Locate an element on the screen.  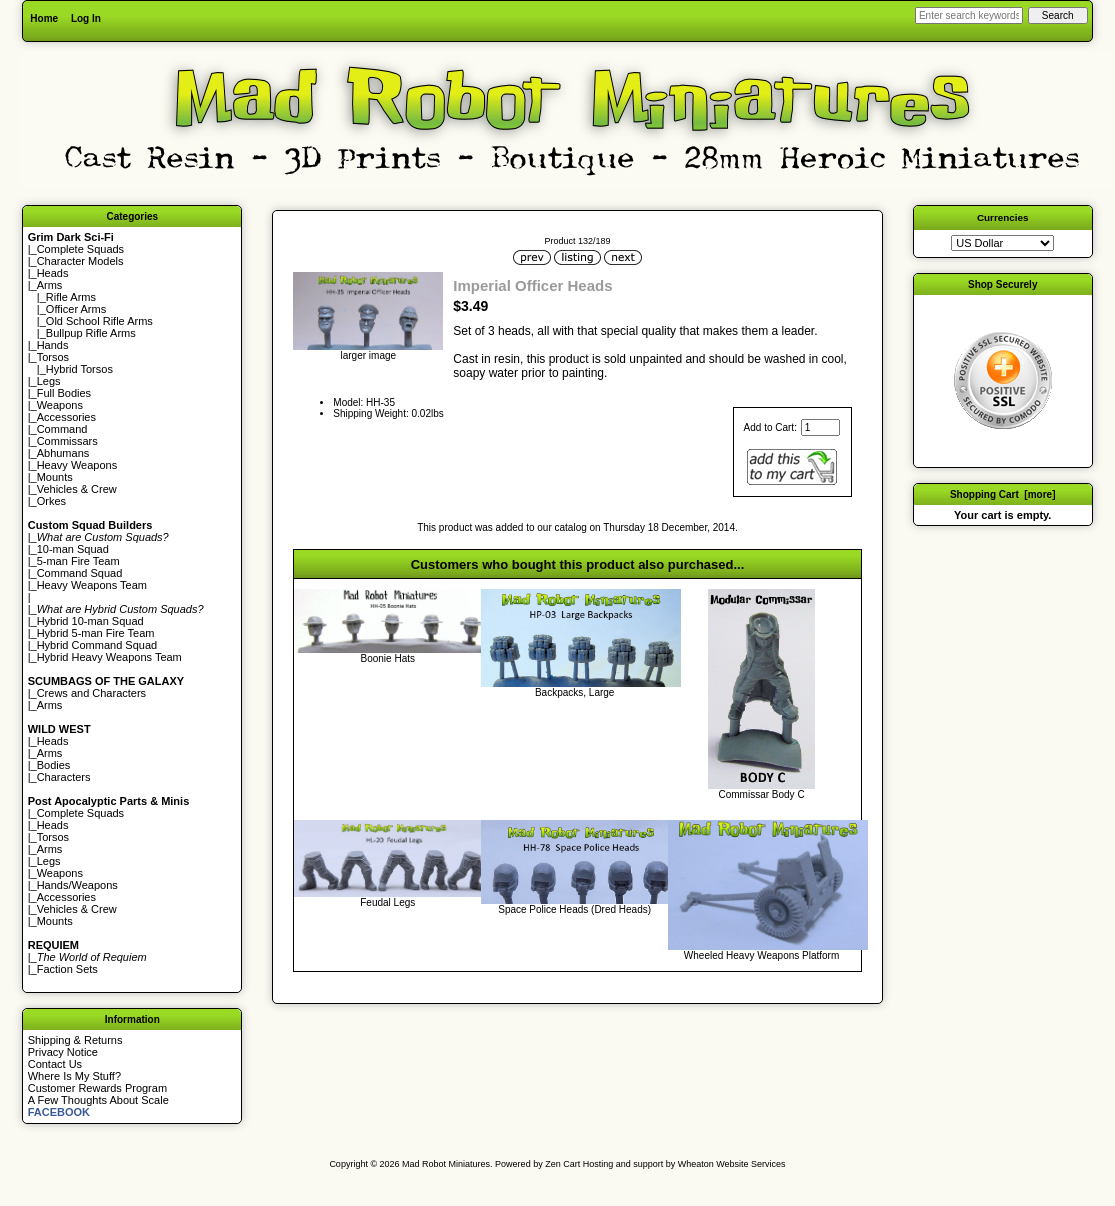
Mounts is located at coordinates (55, 477).